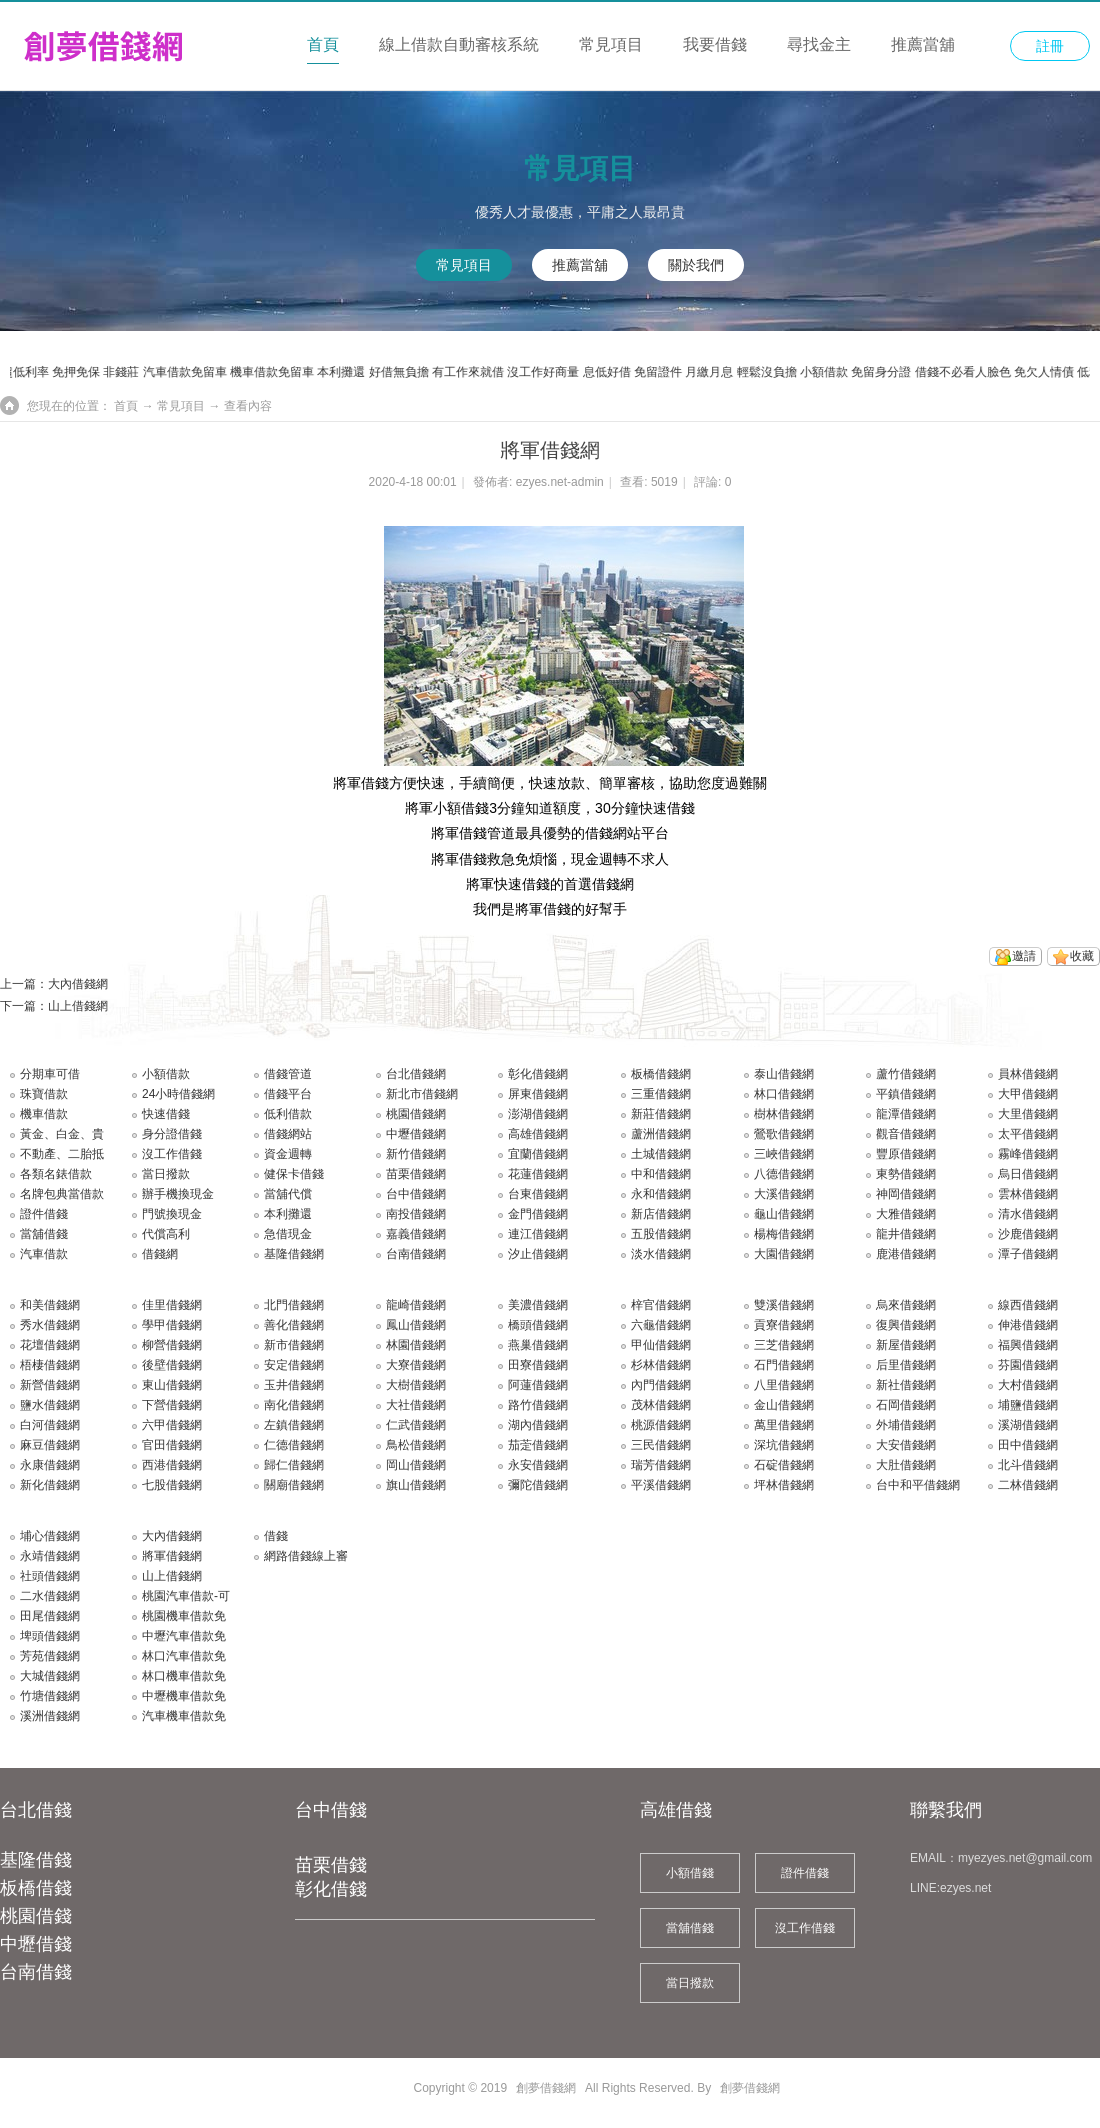  What do you see at coordinates (784, 1345) in the screenshot?
I see `三芝借錢網` at bounding box center [784, 1345].